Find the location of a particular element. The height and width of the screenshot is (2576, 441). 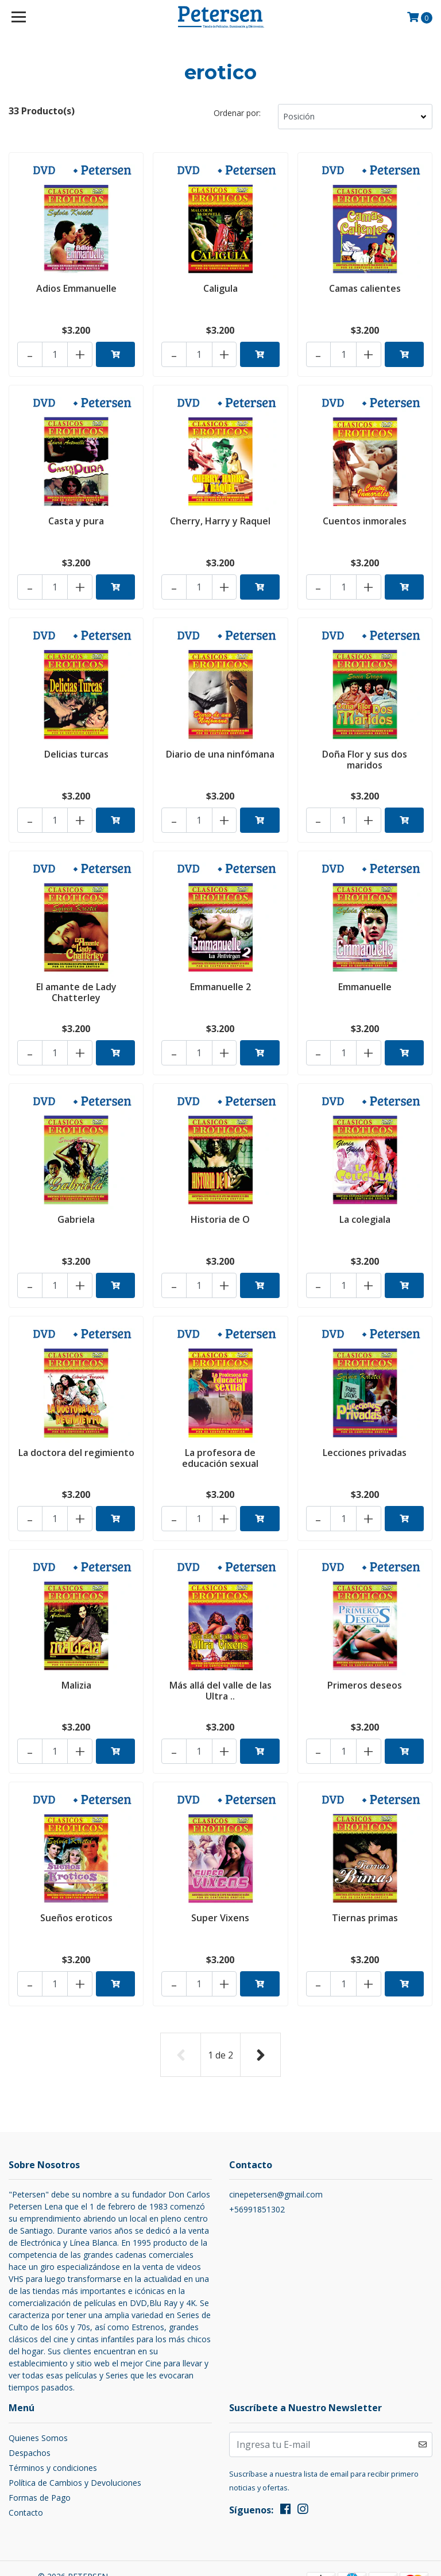

Desarrollado por Jumpseller is located at coordinates (73, 2551).